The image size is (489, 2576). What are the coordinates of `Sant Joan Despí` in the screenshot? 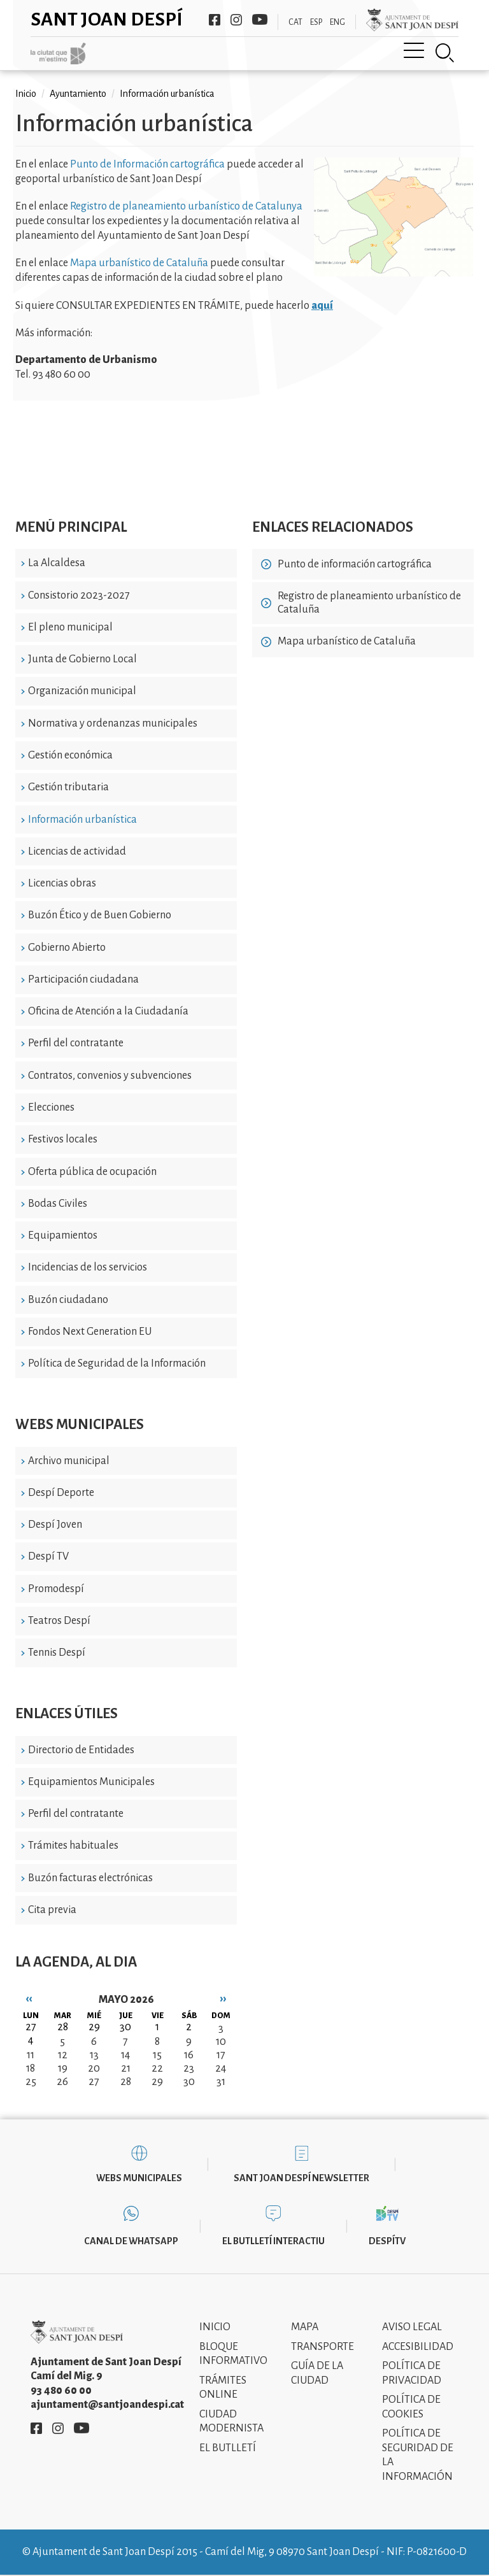 It's located at (107, 19).